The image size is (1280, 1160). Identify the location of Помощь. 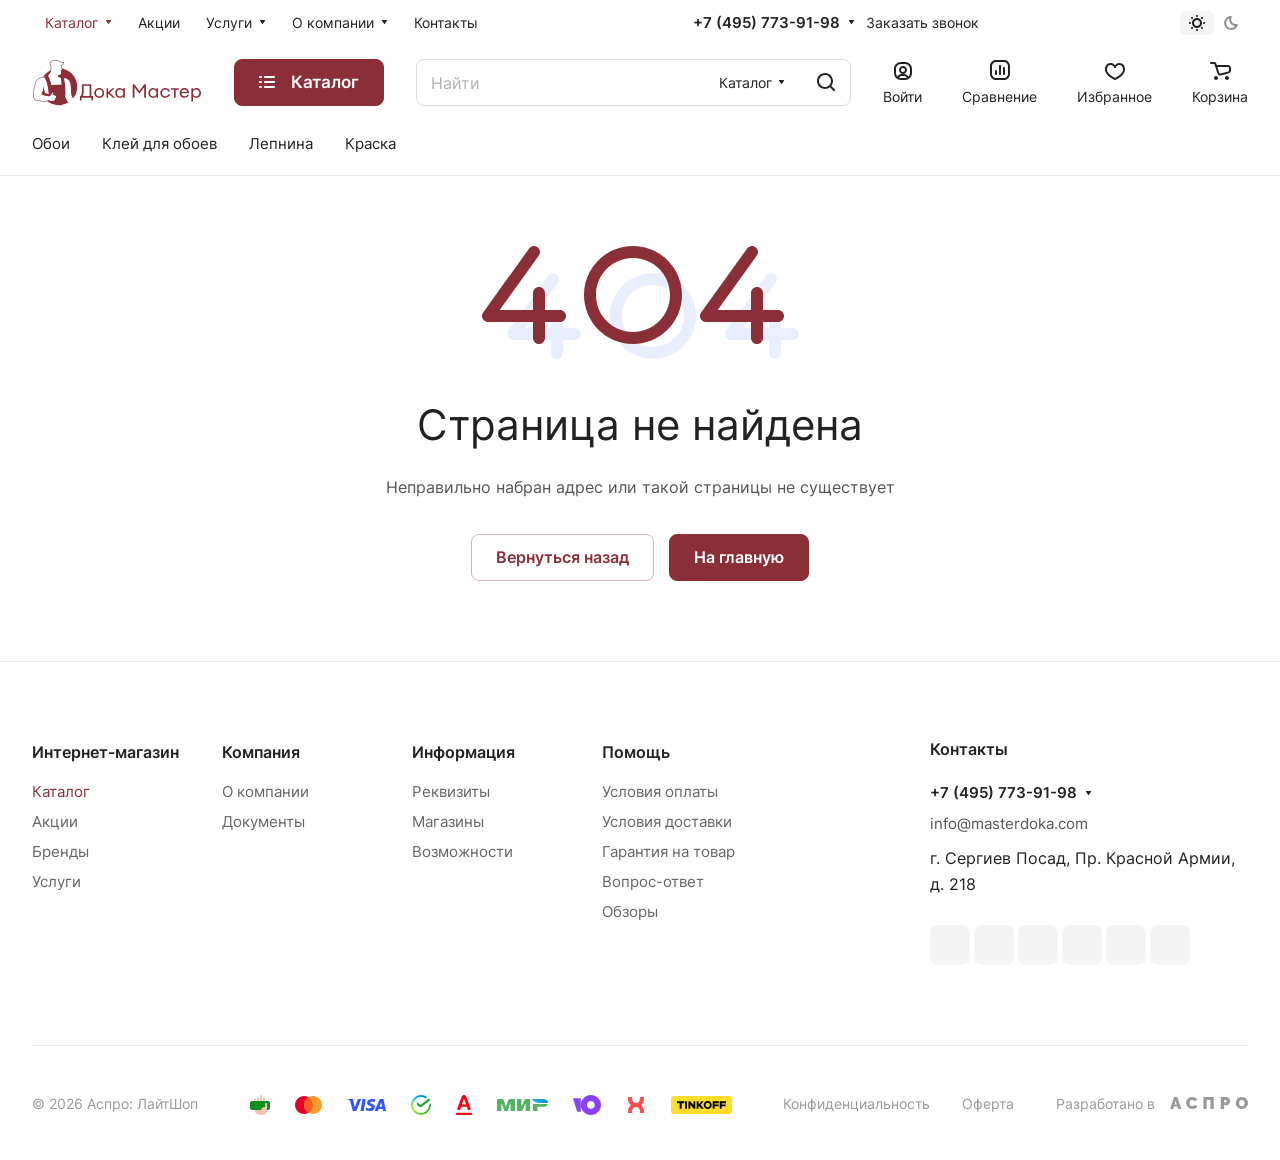
(636, 752).